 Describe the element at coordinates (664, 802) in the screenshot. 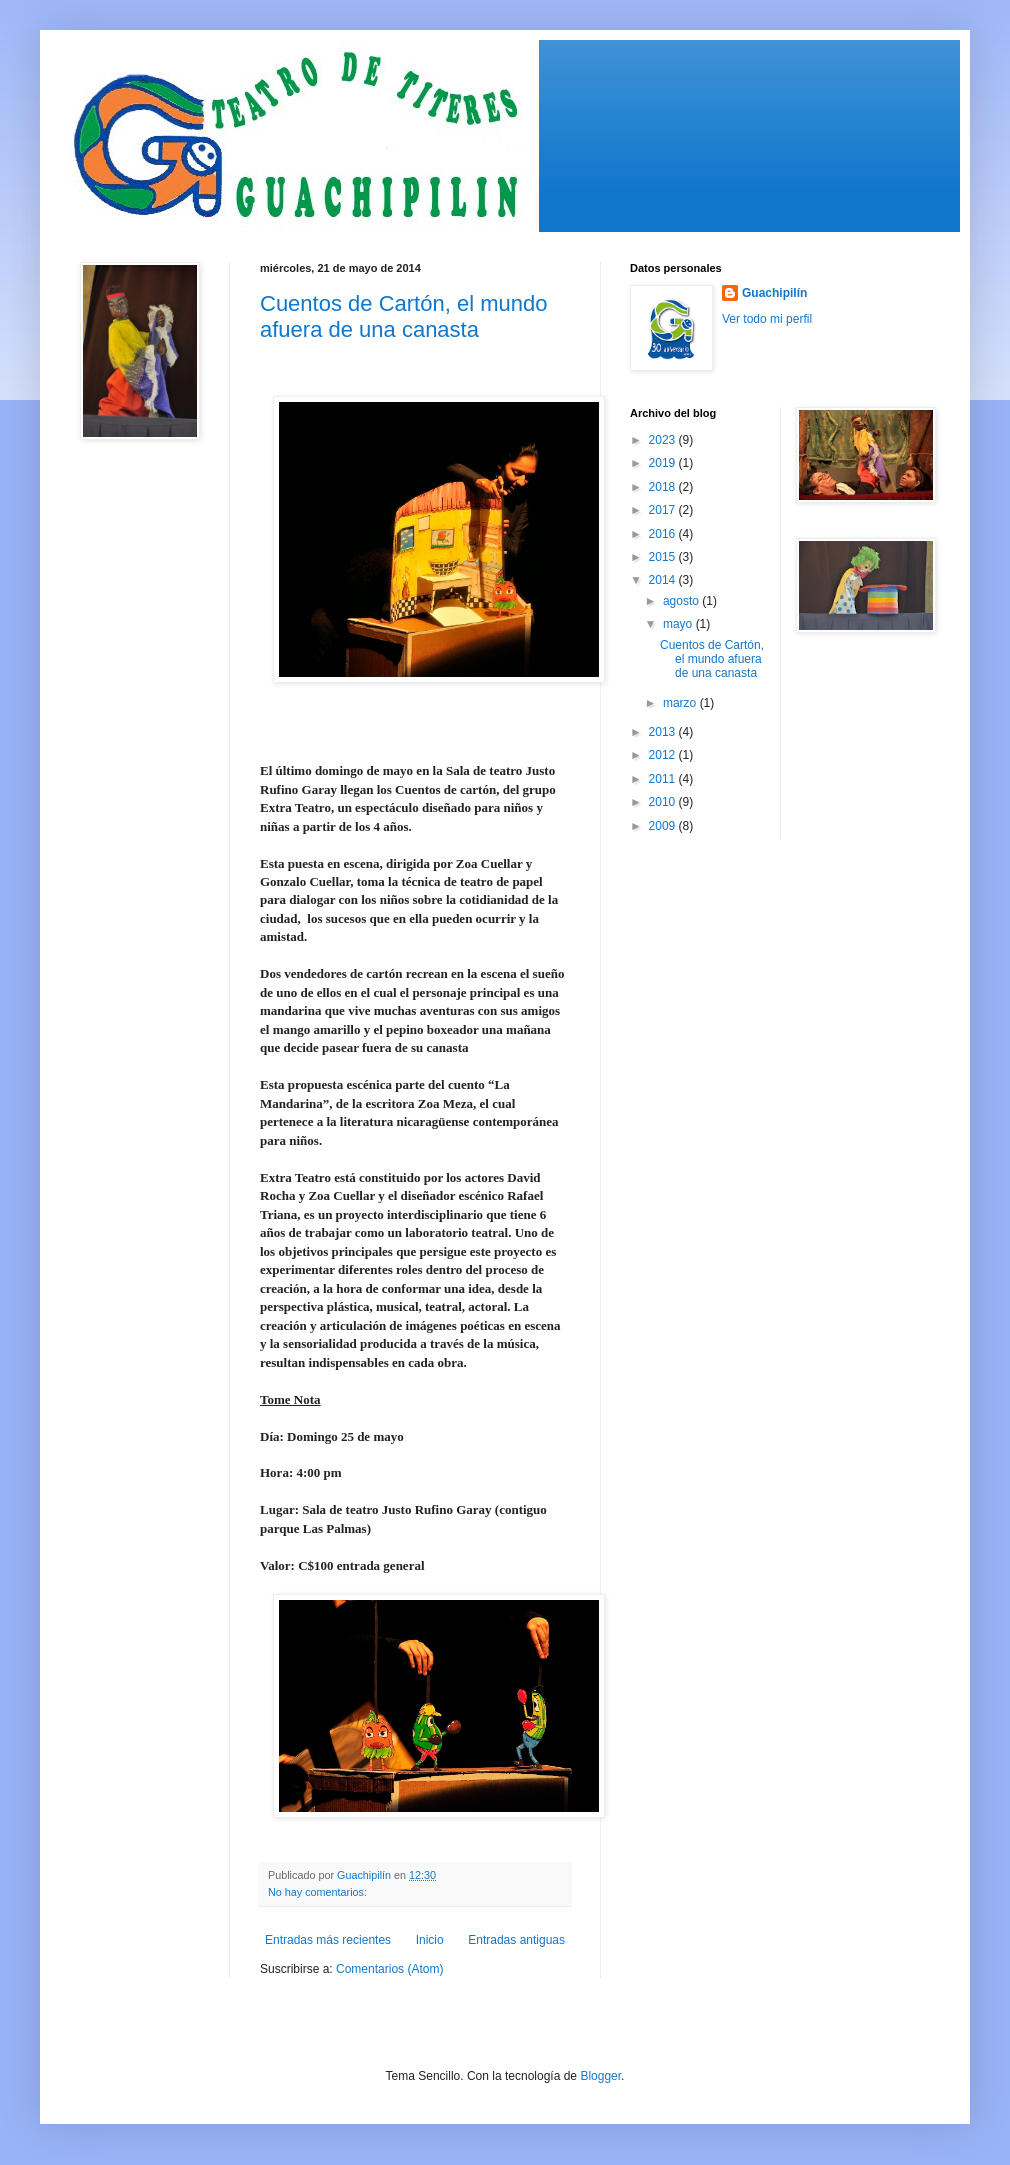

I see `2010` at that location.